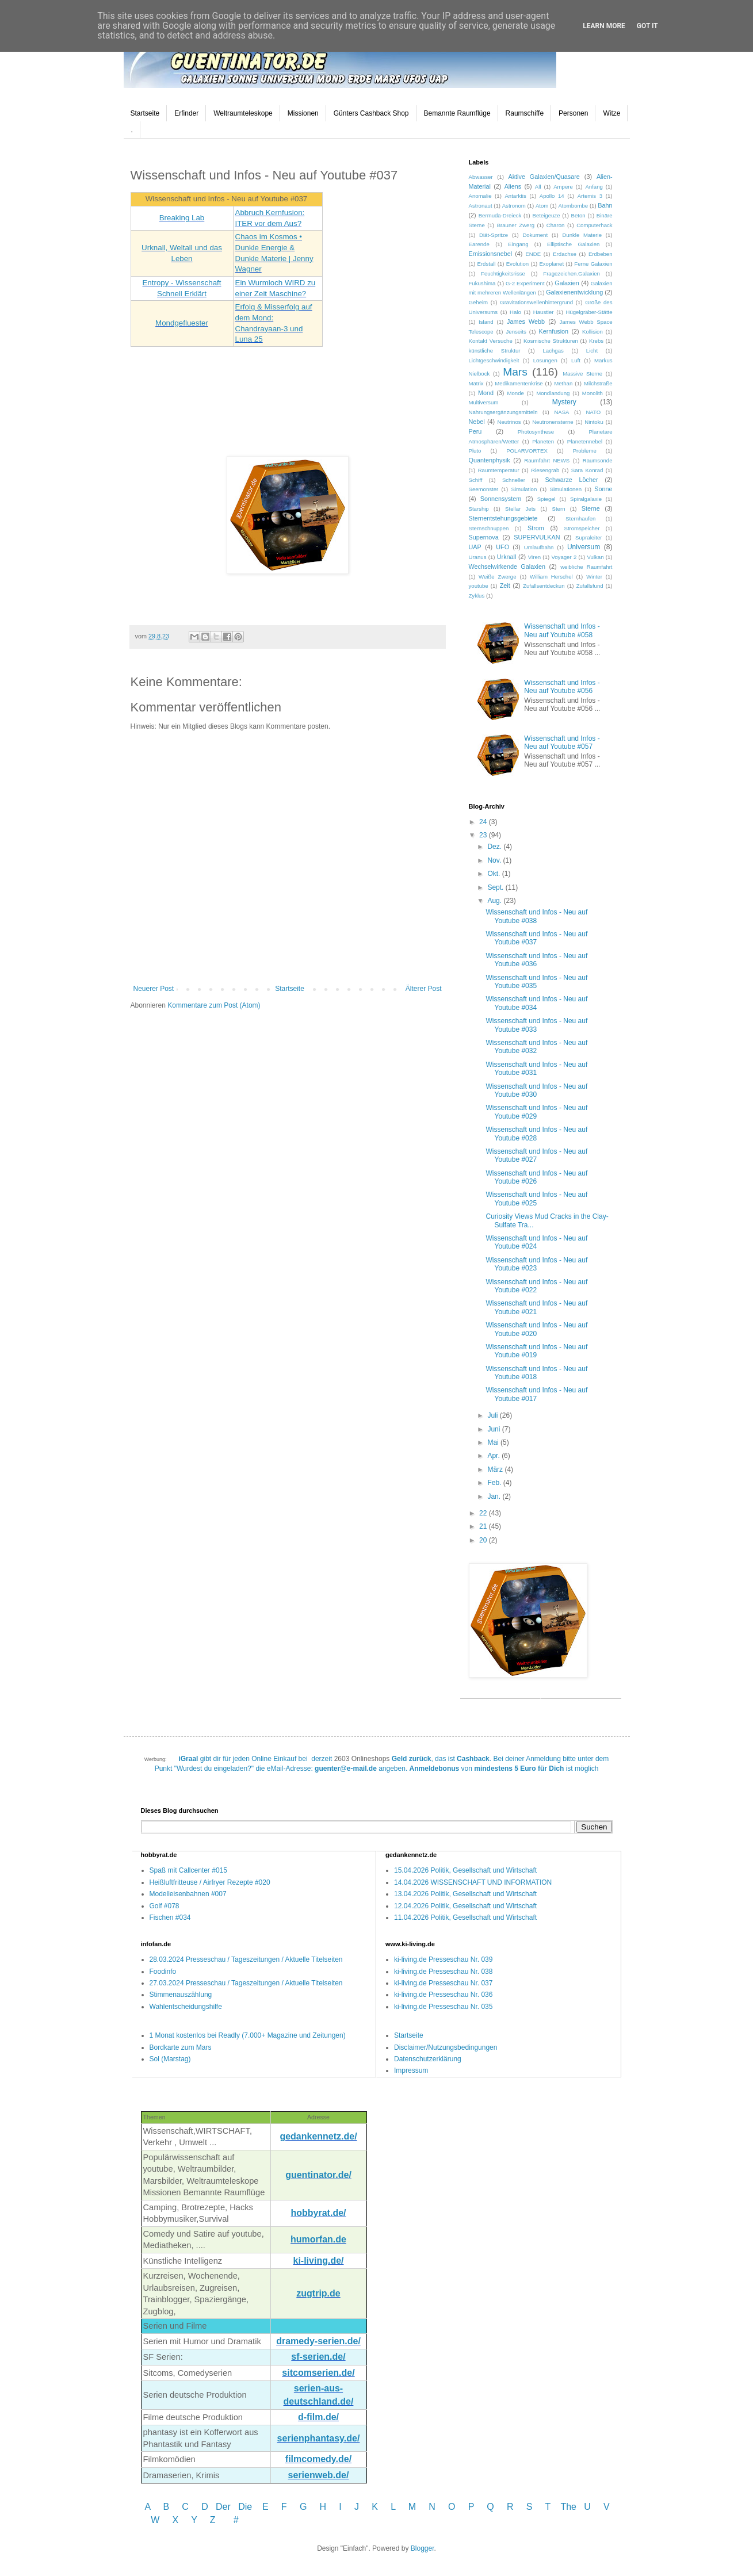  What do you see at coordinates (318, 2356) in the screenshot?
I see `sf-serien.de/` at bounding box center [318, 2356].